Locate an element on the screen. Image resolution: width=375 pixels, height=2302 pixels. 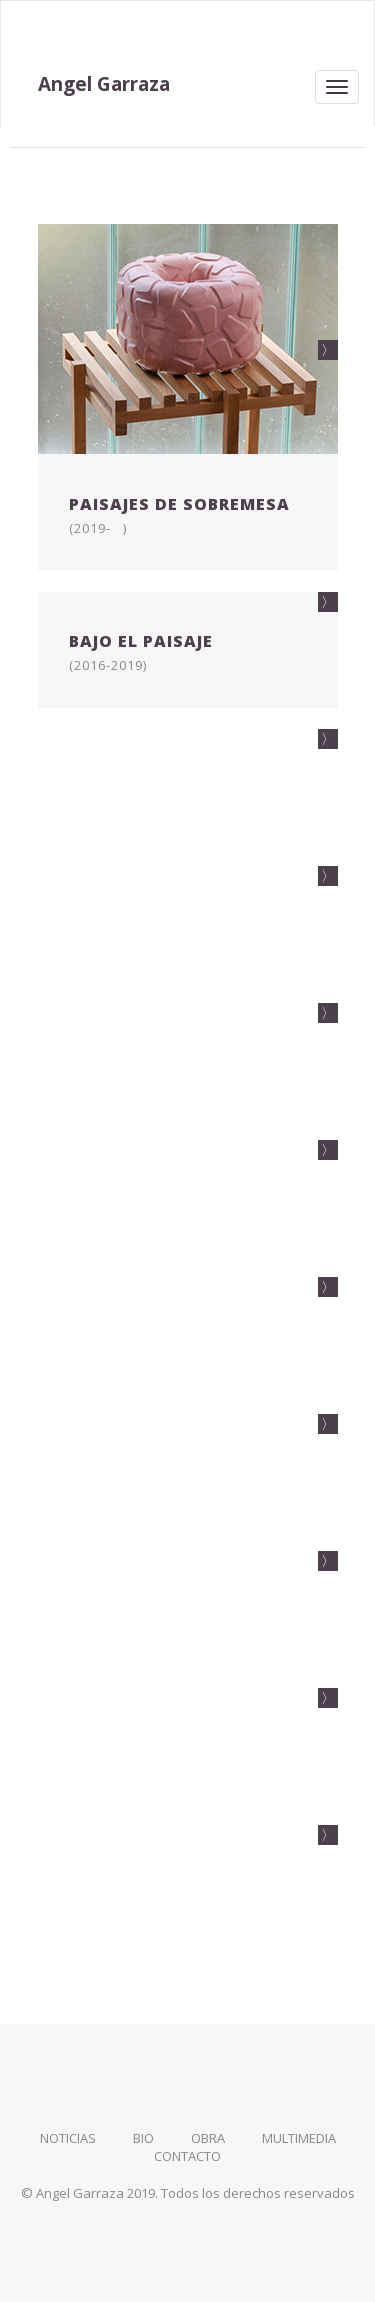
obra is located at coordinates (208, 2138).